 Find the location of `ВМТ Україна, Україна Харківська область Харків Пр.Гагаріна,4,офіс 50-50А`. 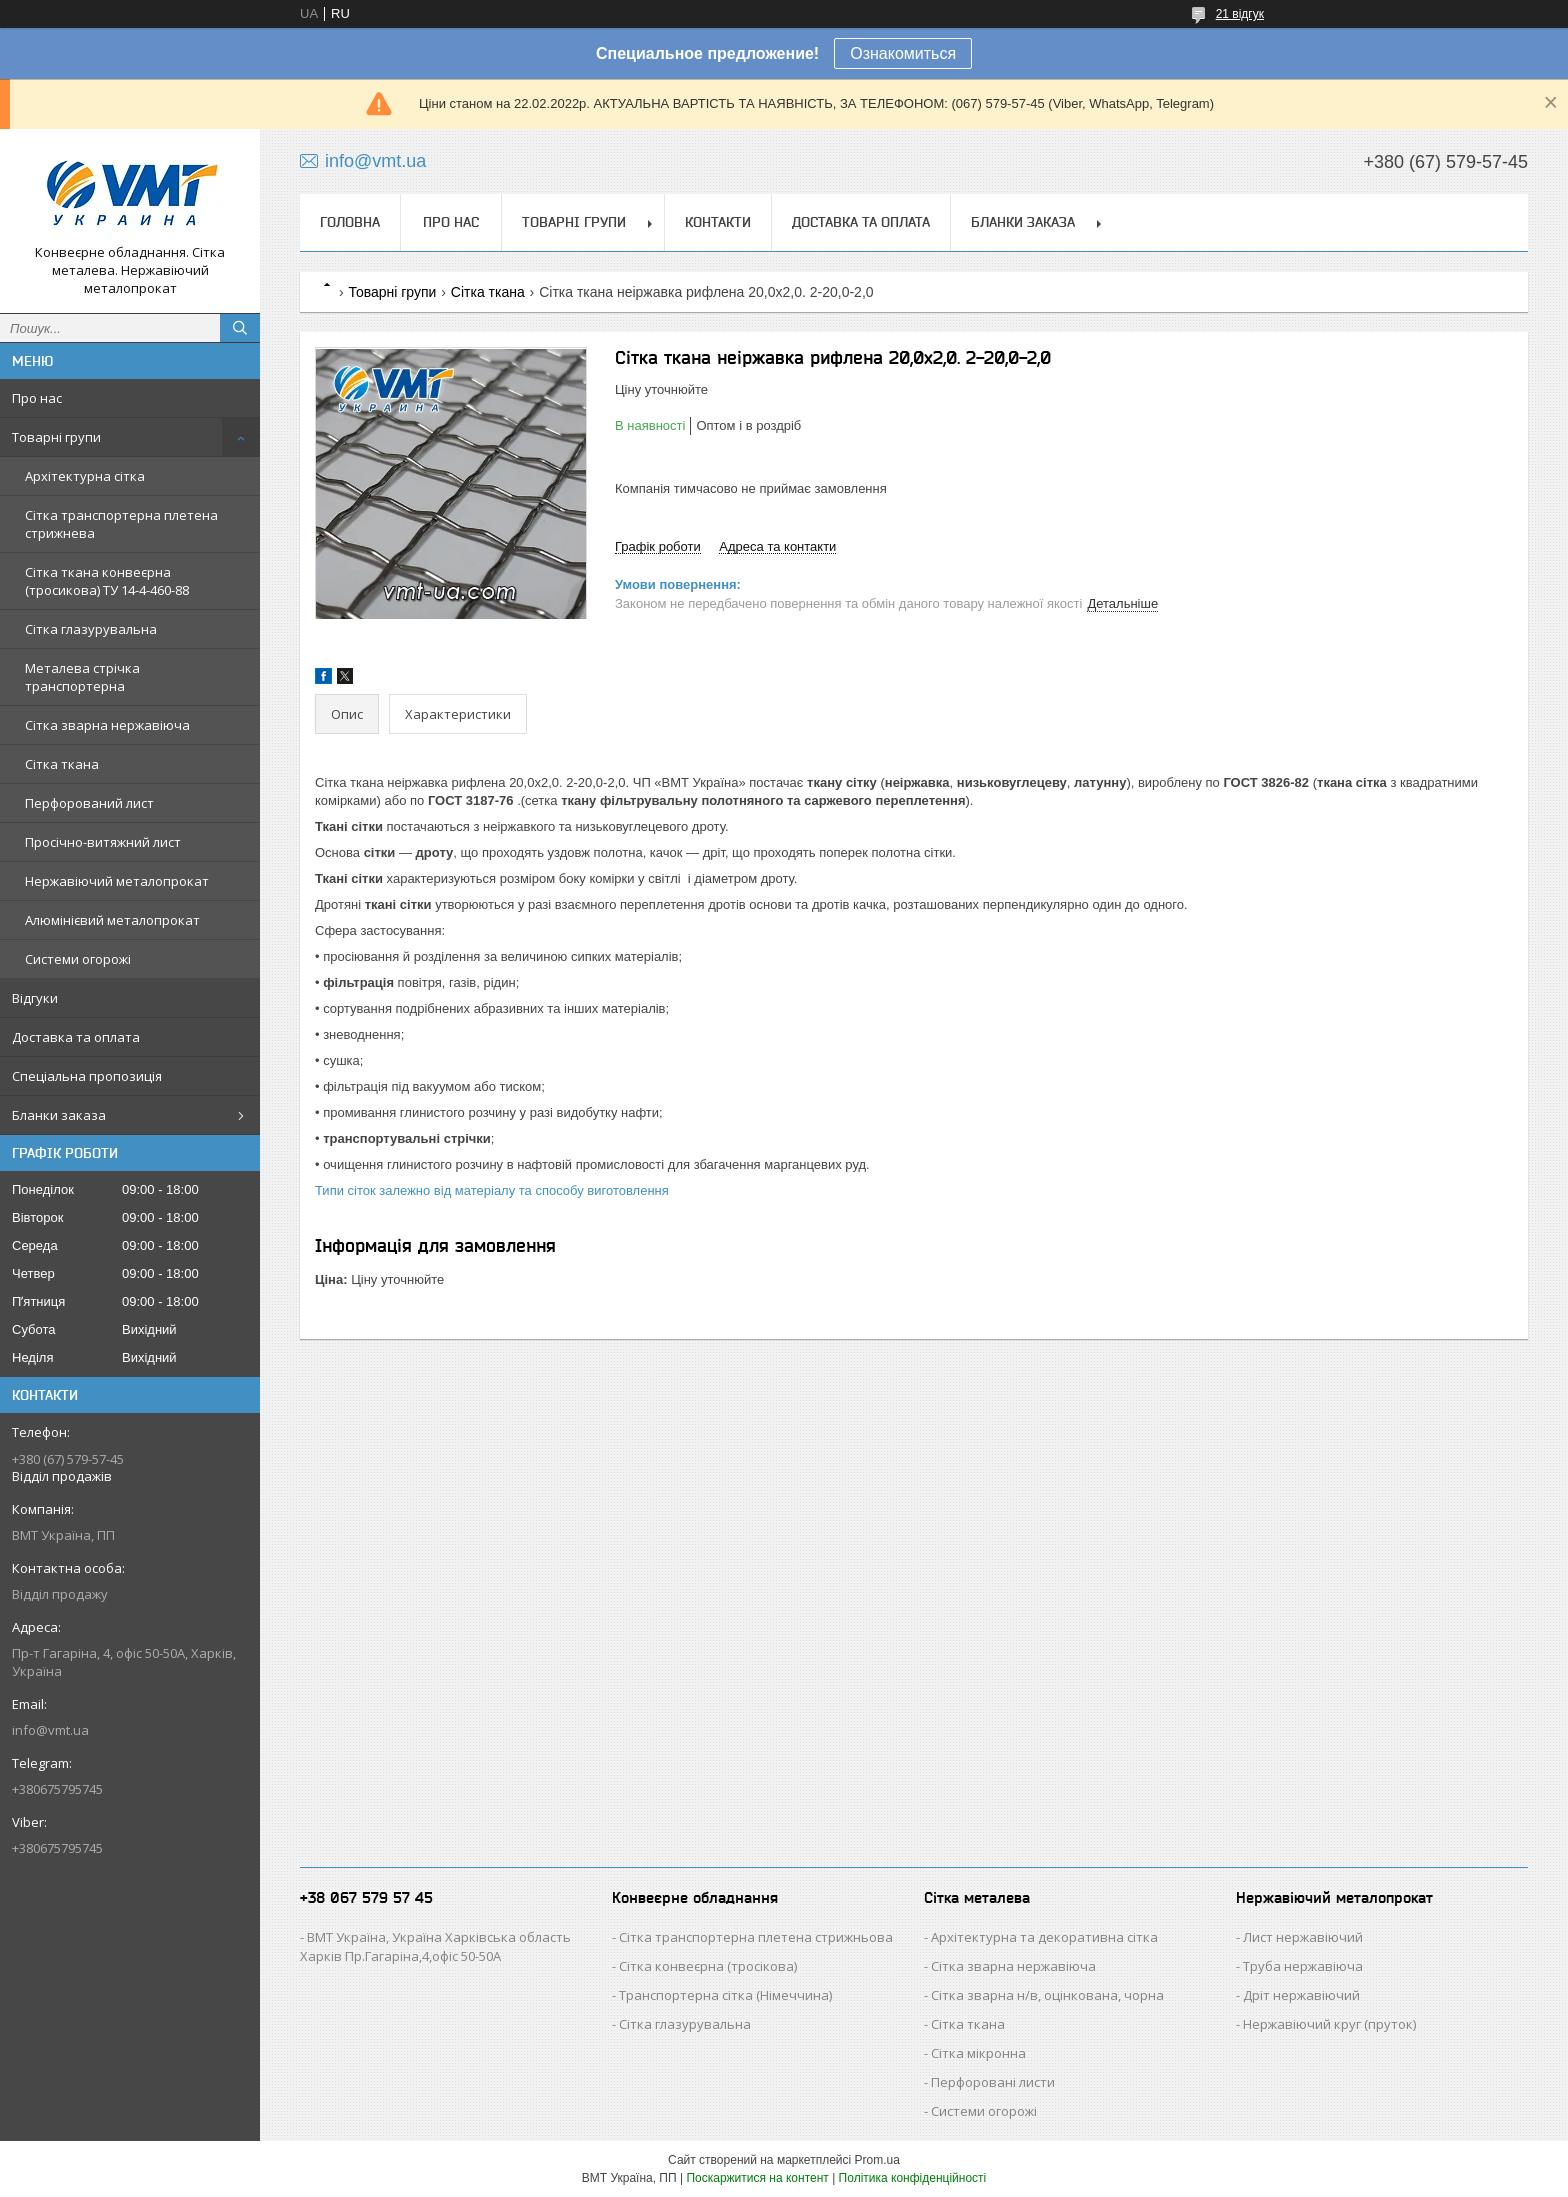

ВМТ Україна, Україна Харківська область Харків Пр.Гагаріна,4,офіс 50-50А is located at coordinates (435, 1946).